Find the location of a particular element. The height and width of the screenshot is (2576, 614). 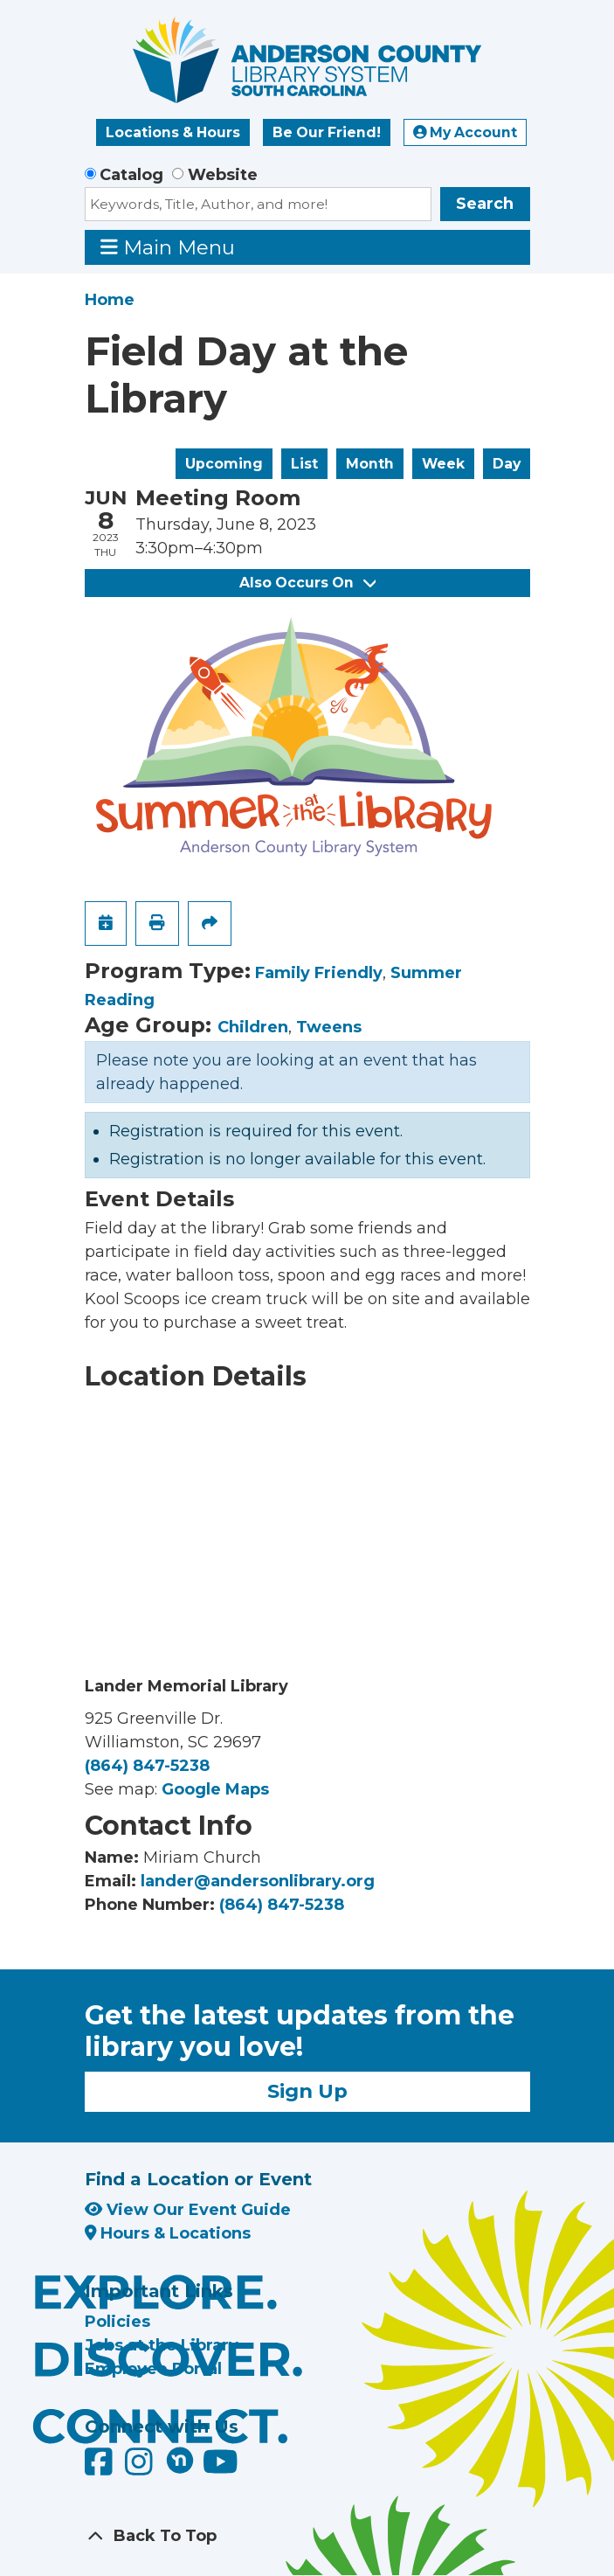

Week is located at coordinates (443, 463).